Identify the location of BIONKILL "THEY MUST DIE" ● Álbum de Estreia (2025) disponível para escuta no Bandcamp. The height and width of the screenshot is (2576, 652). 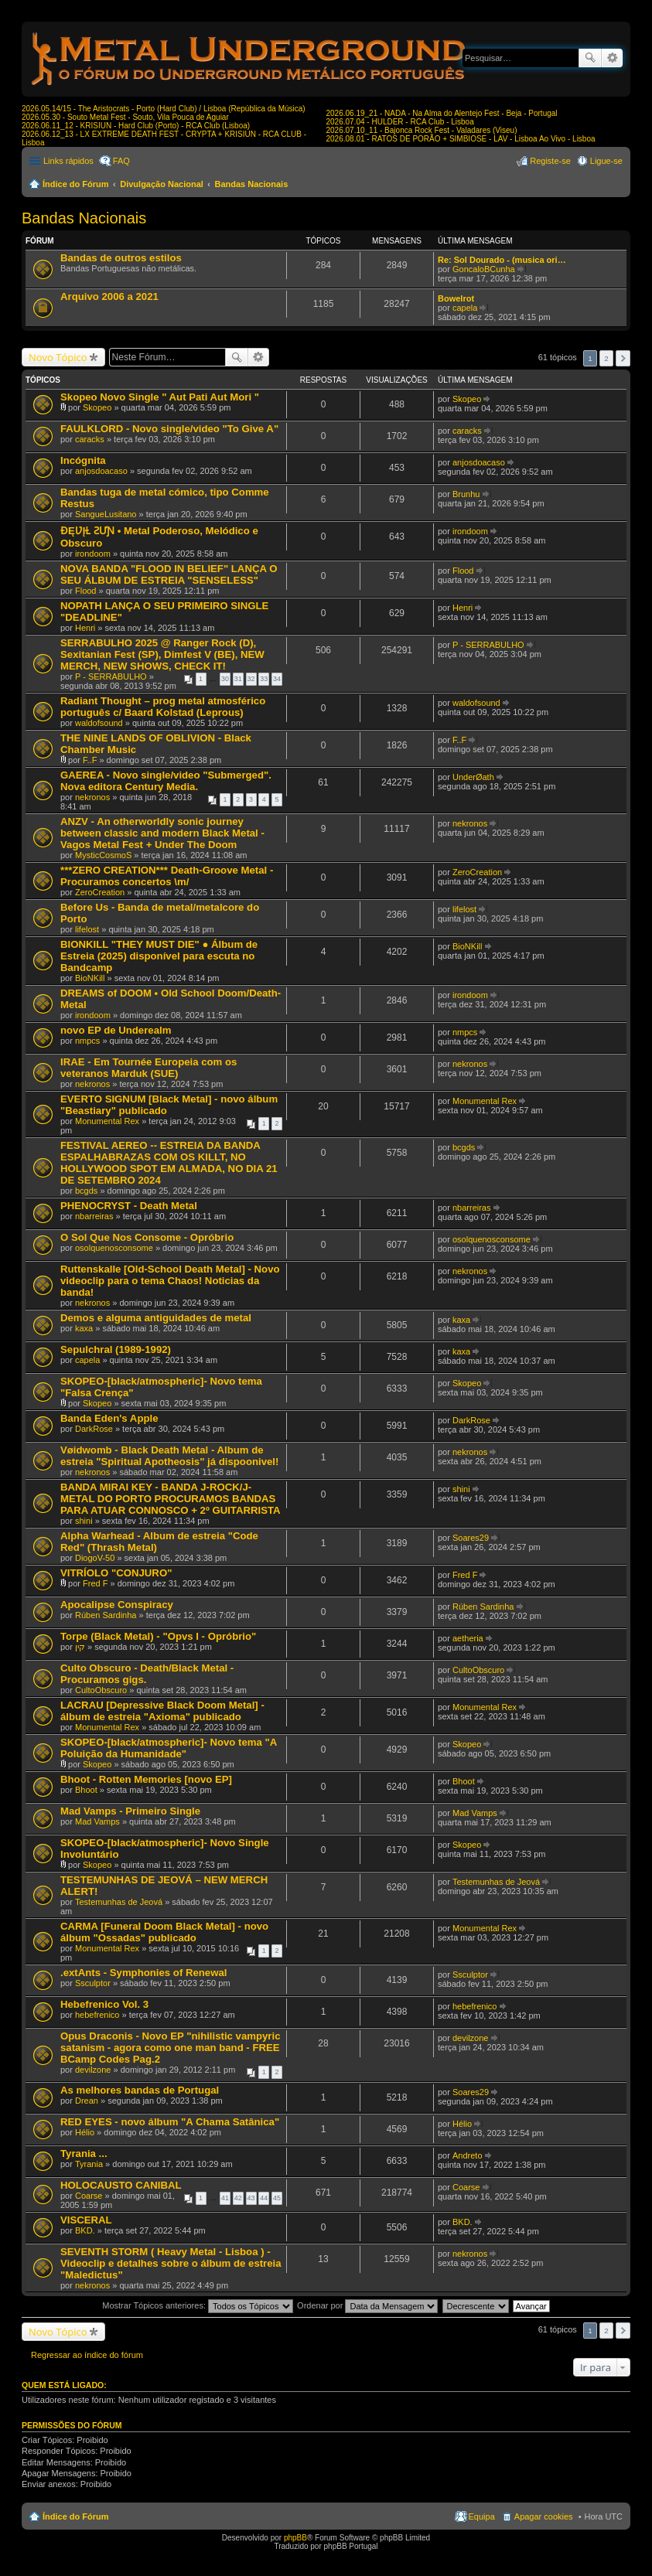
(159, 956).